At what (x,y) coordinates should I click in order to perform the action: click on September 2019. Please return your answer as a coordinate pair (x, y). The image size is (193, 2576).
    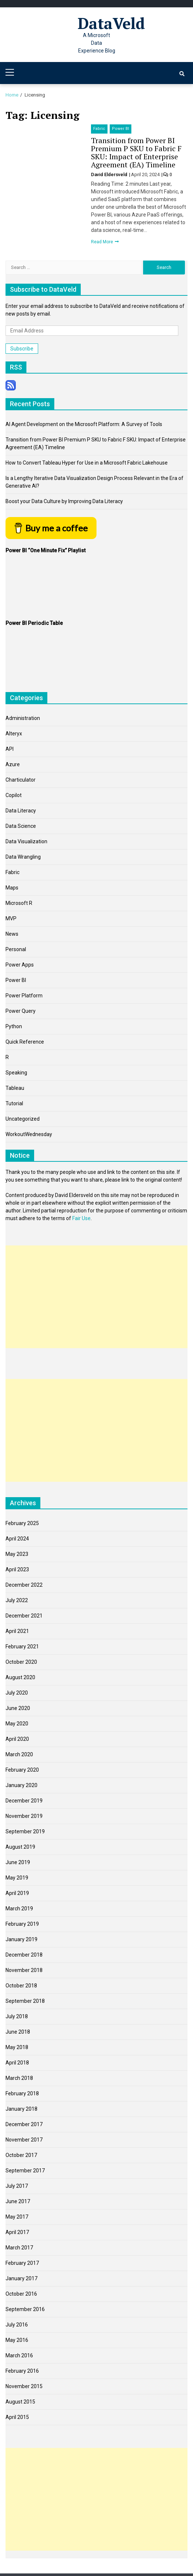
    Looking at the image, I should click on (25, 1831).